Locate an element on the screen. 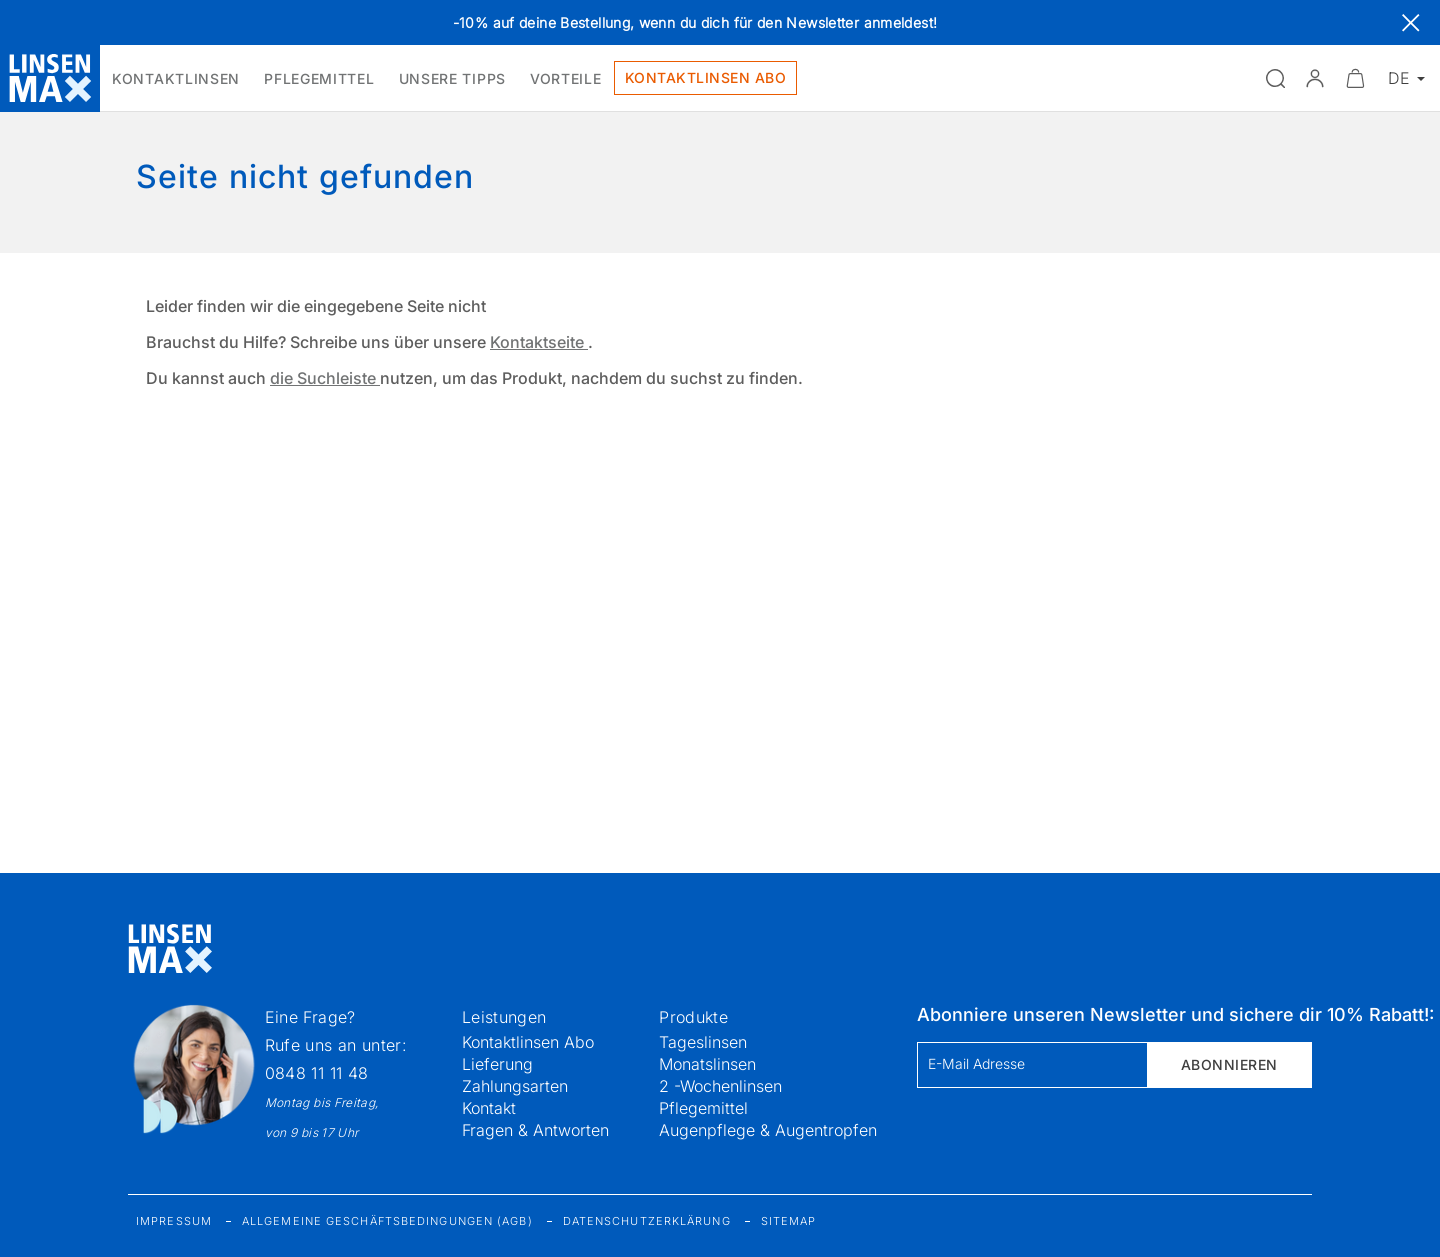 The width and height of the screenshot is (1440, 1257). Fragen & Antworten is located at coordinates (535, 1130).